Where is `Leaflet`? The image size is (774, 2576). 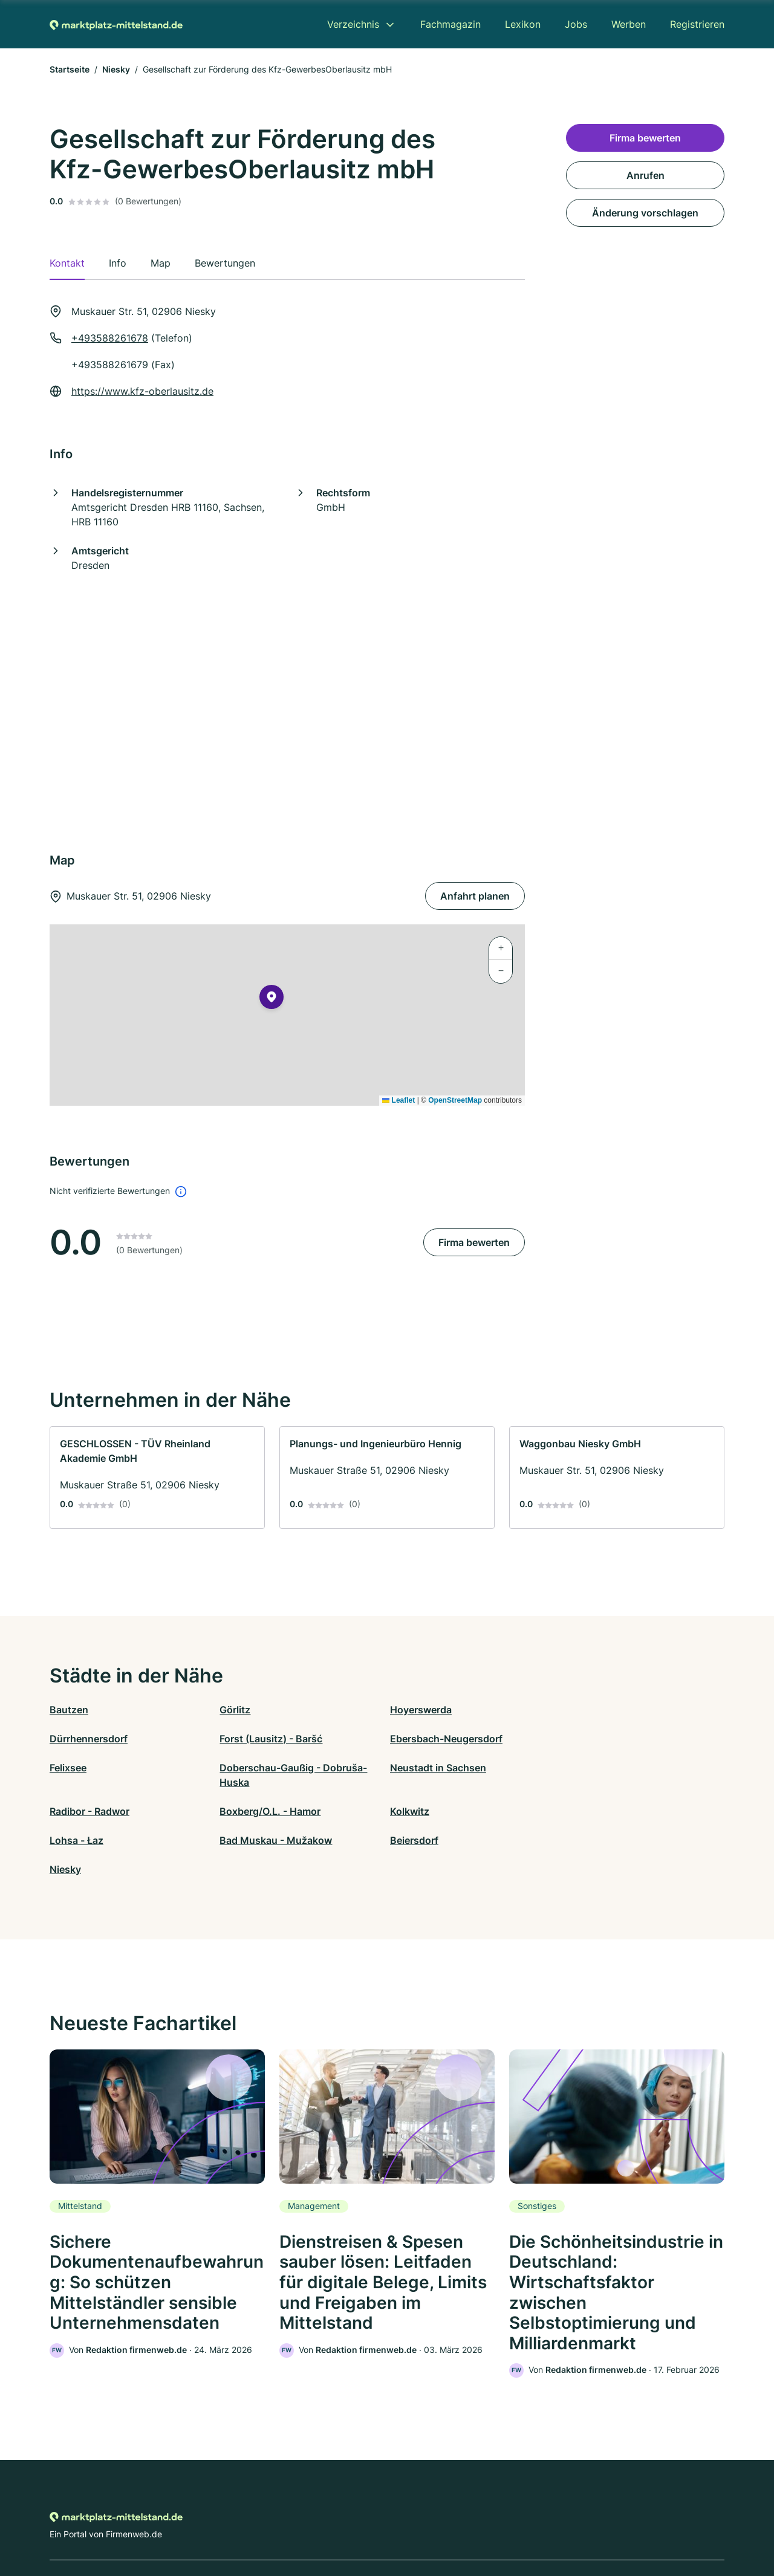
Leaflet is located at coordinates (398, 1100).